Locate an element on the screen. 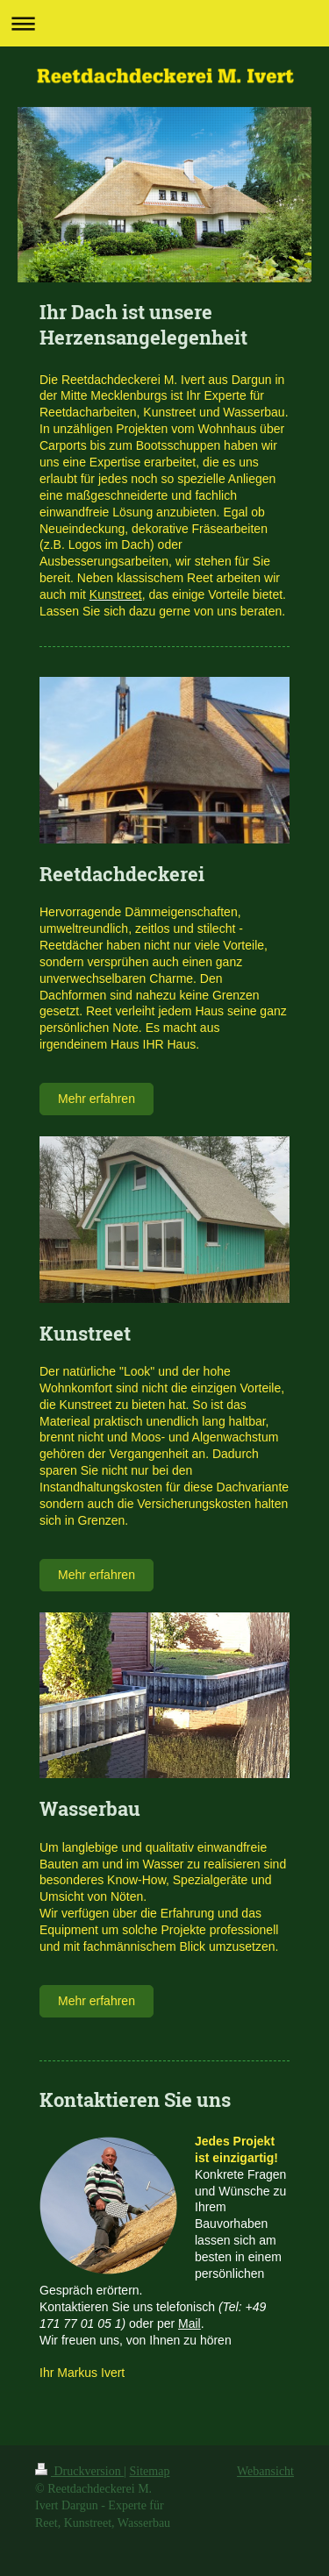 The width and height of the screenshot is (329, 2576). Mehr erfahren is located at coordinates (96, 1099).